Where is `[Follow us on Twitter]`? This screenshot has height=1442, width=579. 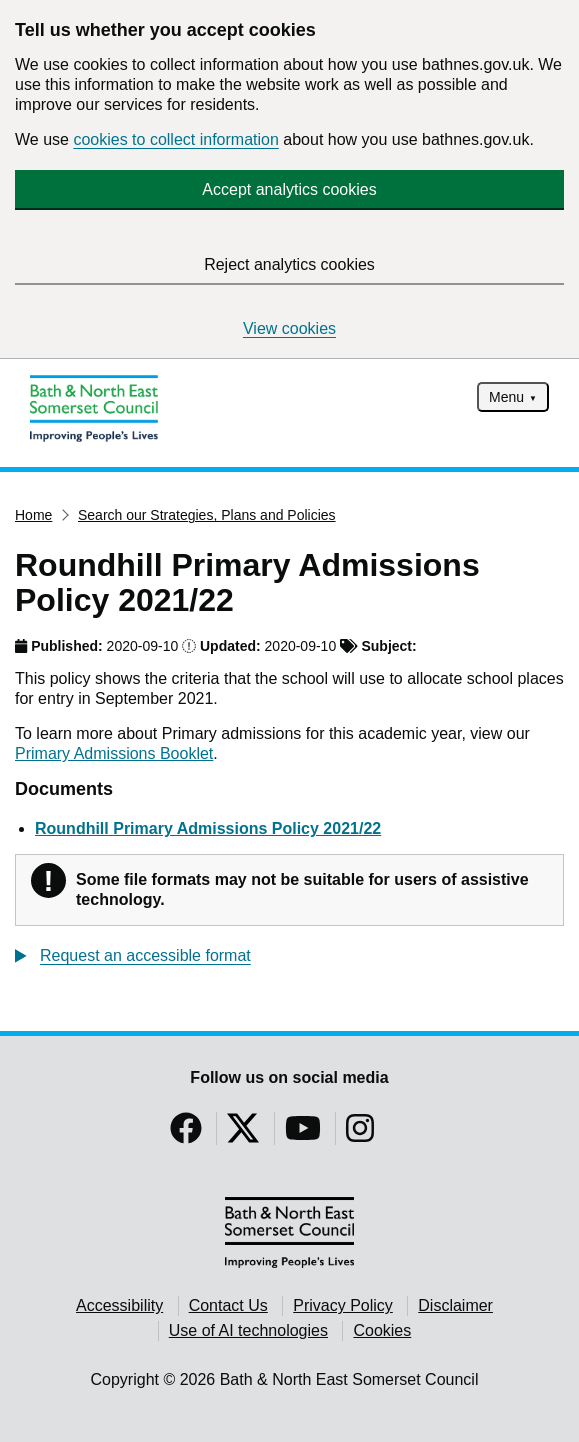 [Follow us on Twitter] is located at coordinates (243, 1134).